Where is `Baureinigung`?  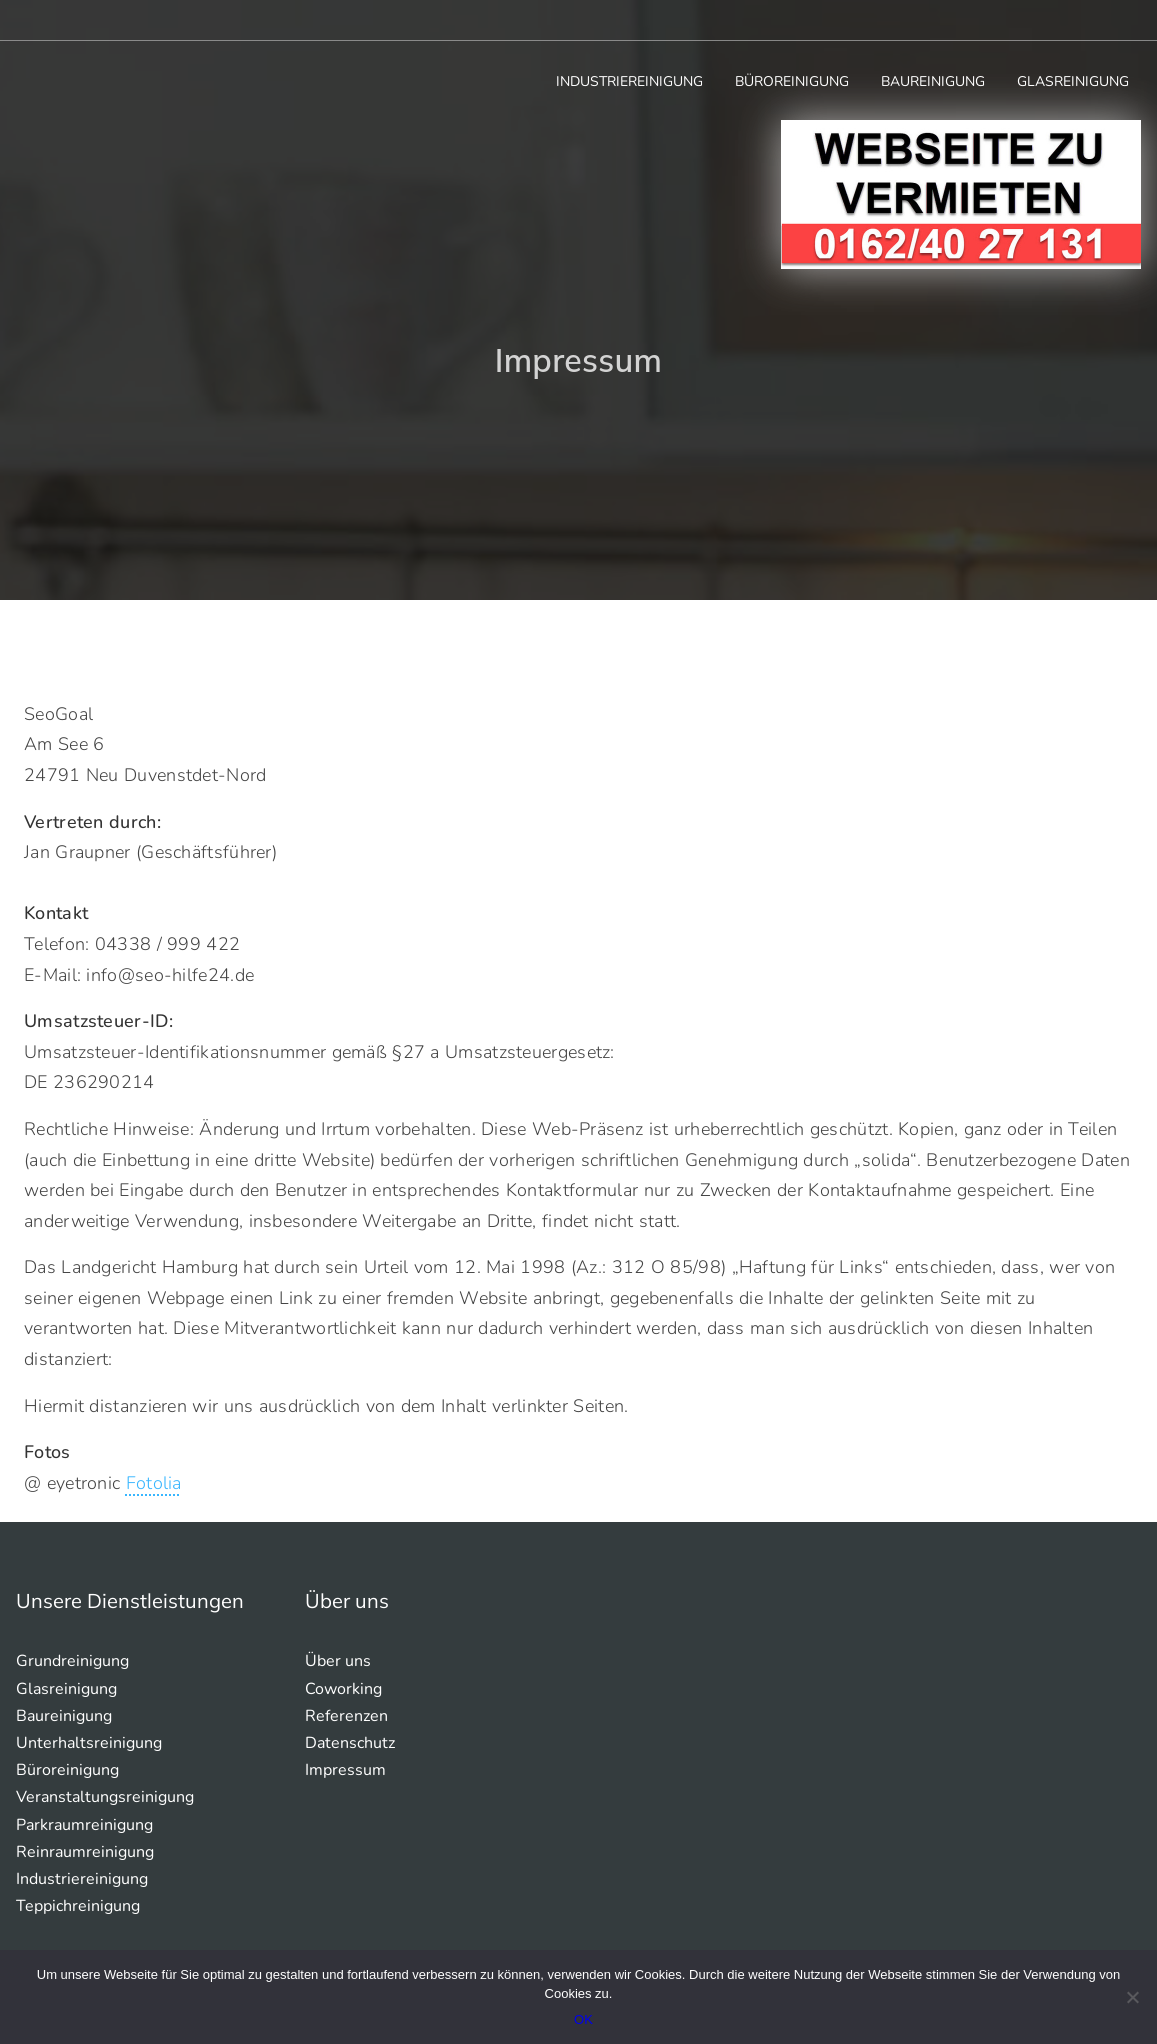 Baureinigung is located at coordinates (933, 81).